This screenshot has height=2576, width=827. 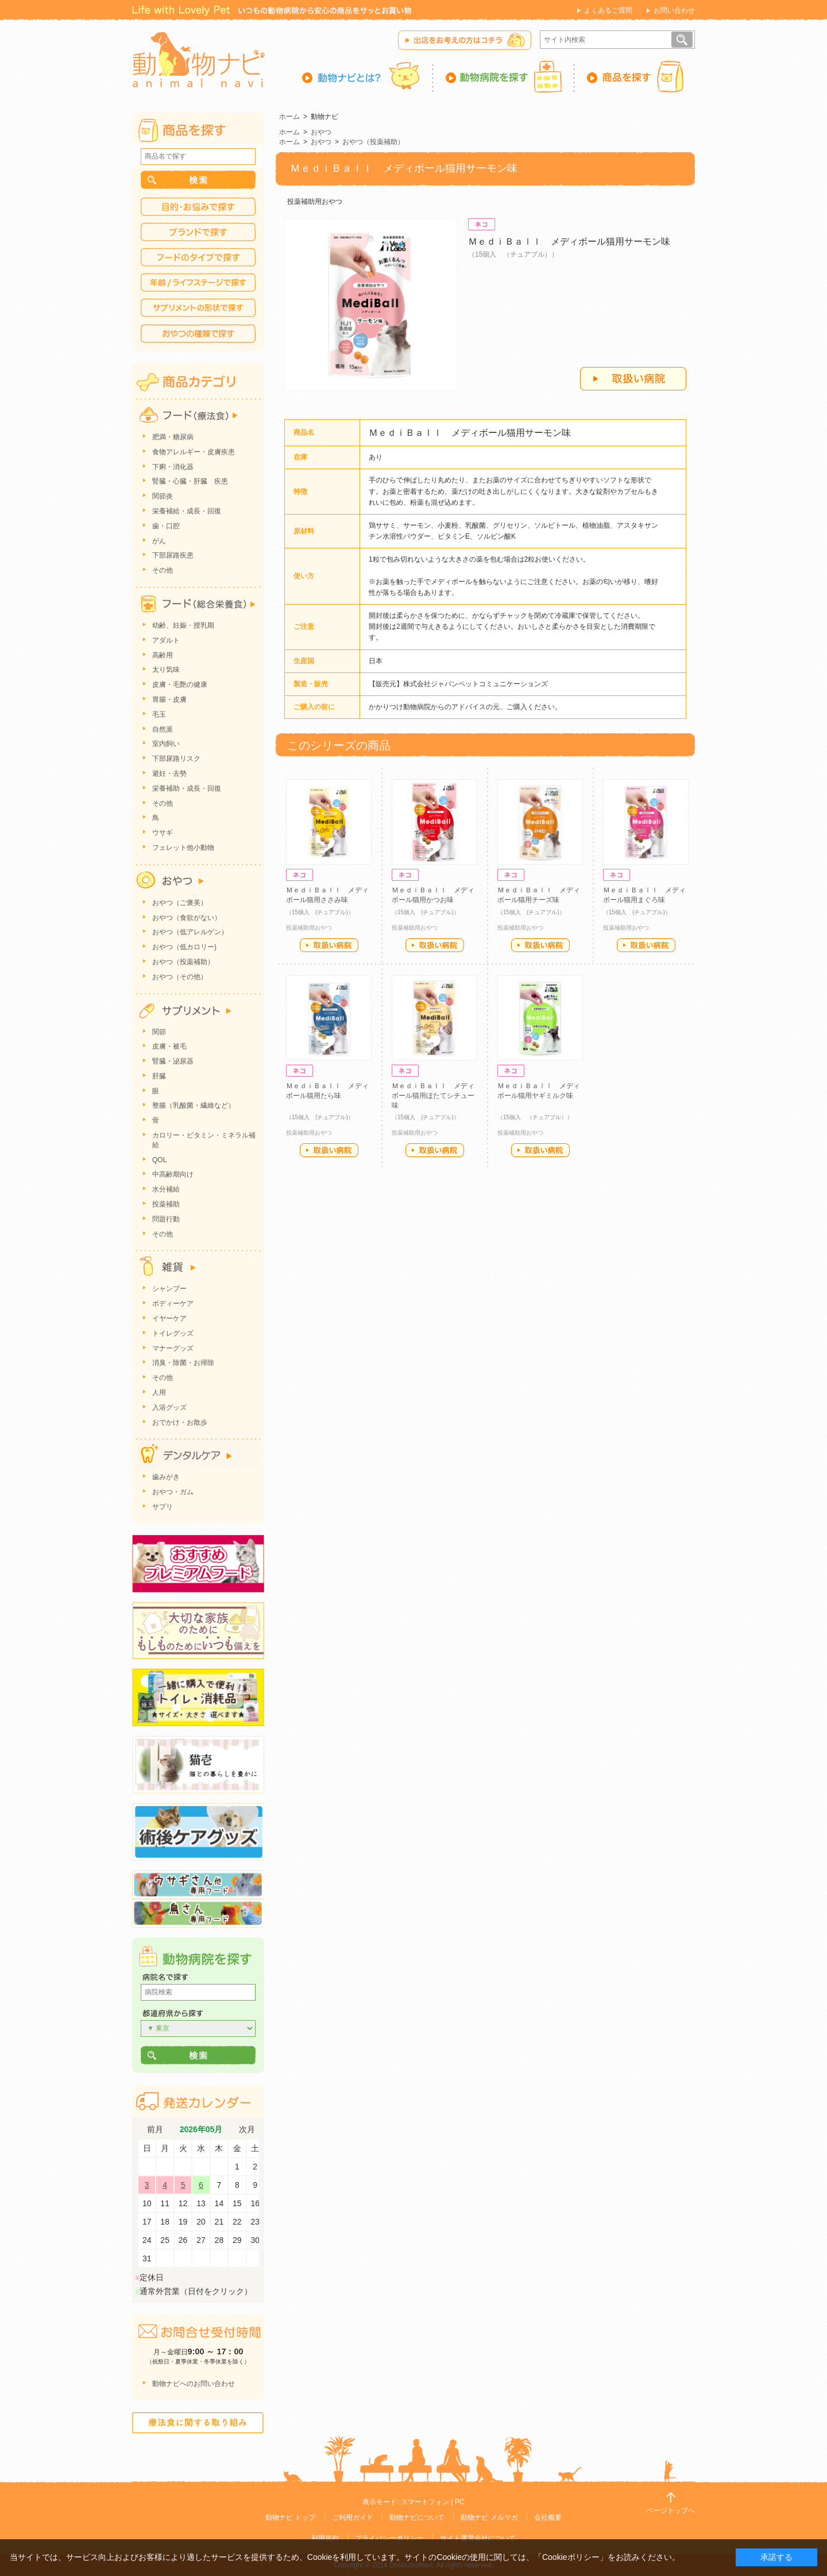 I want to click on 室内飼い, so click(x=166, y=744).